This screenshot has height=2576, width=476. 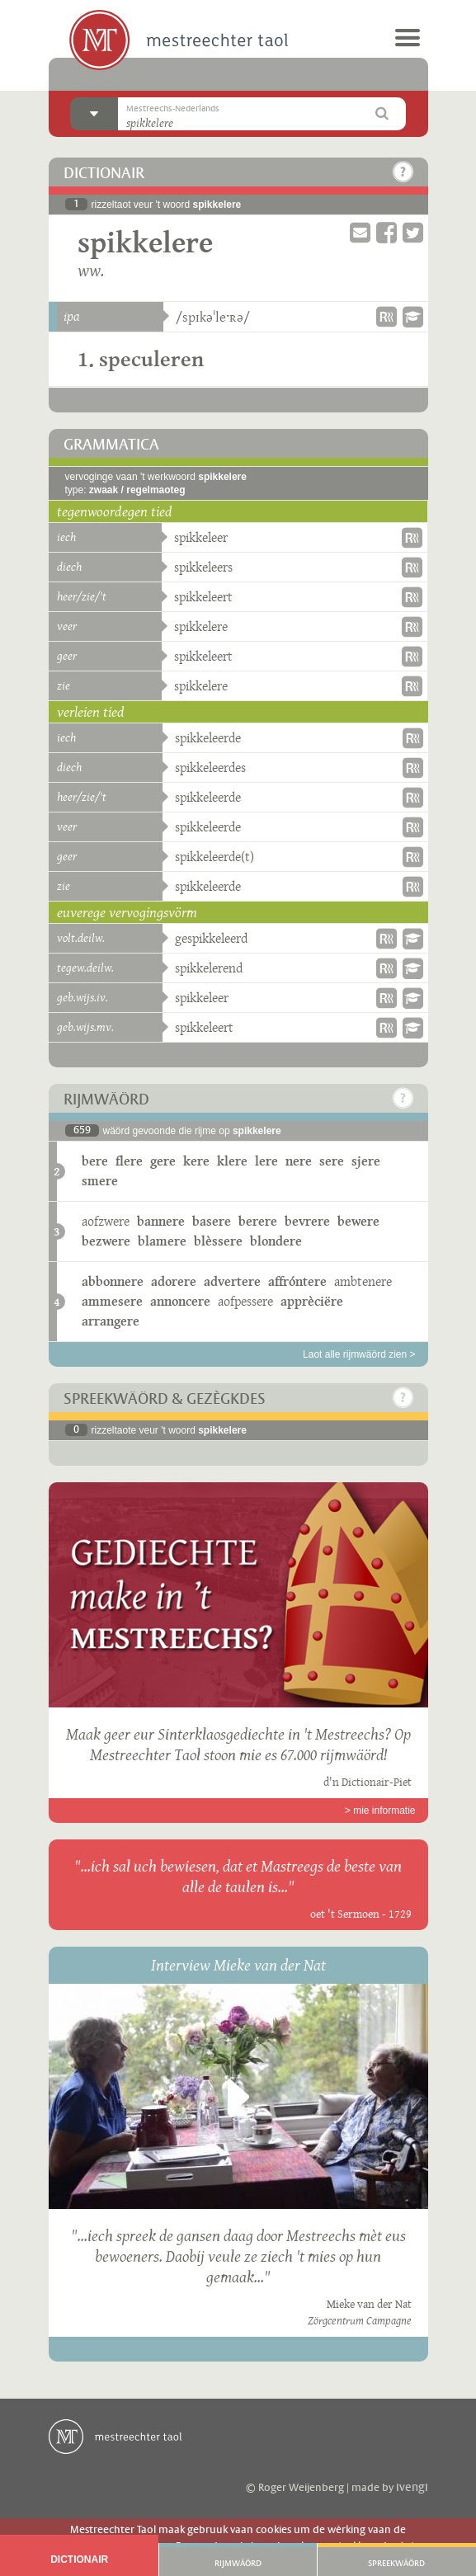 I want to click on ivengi, so click(x=412, y=2487).